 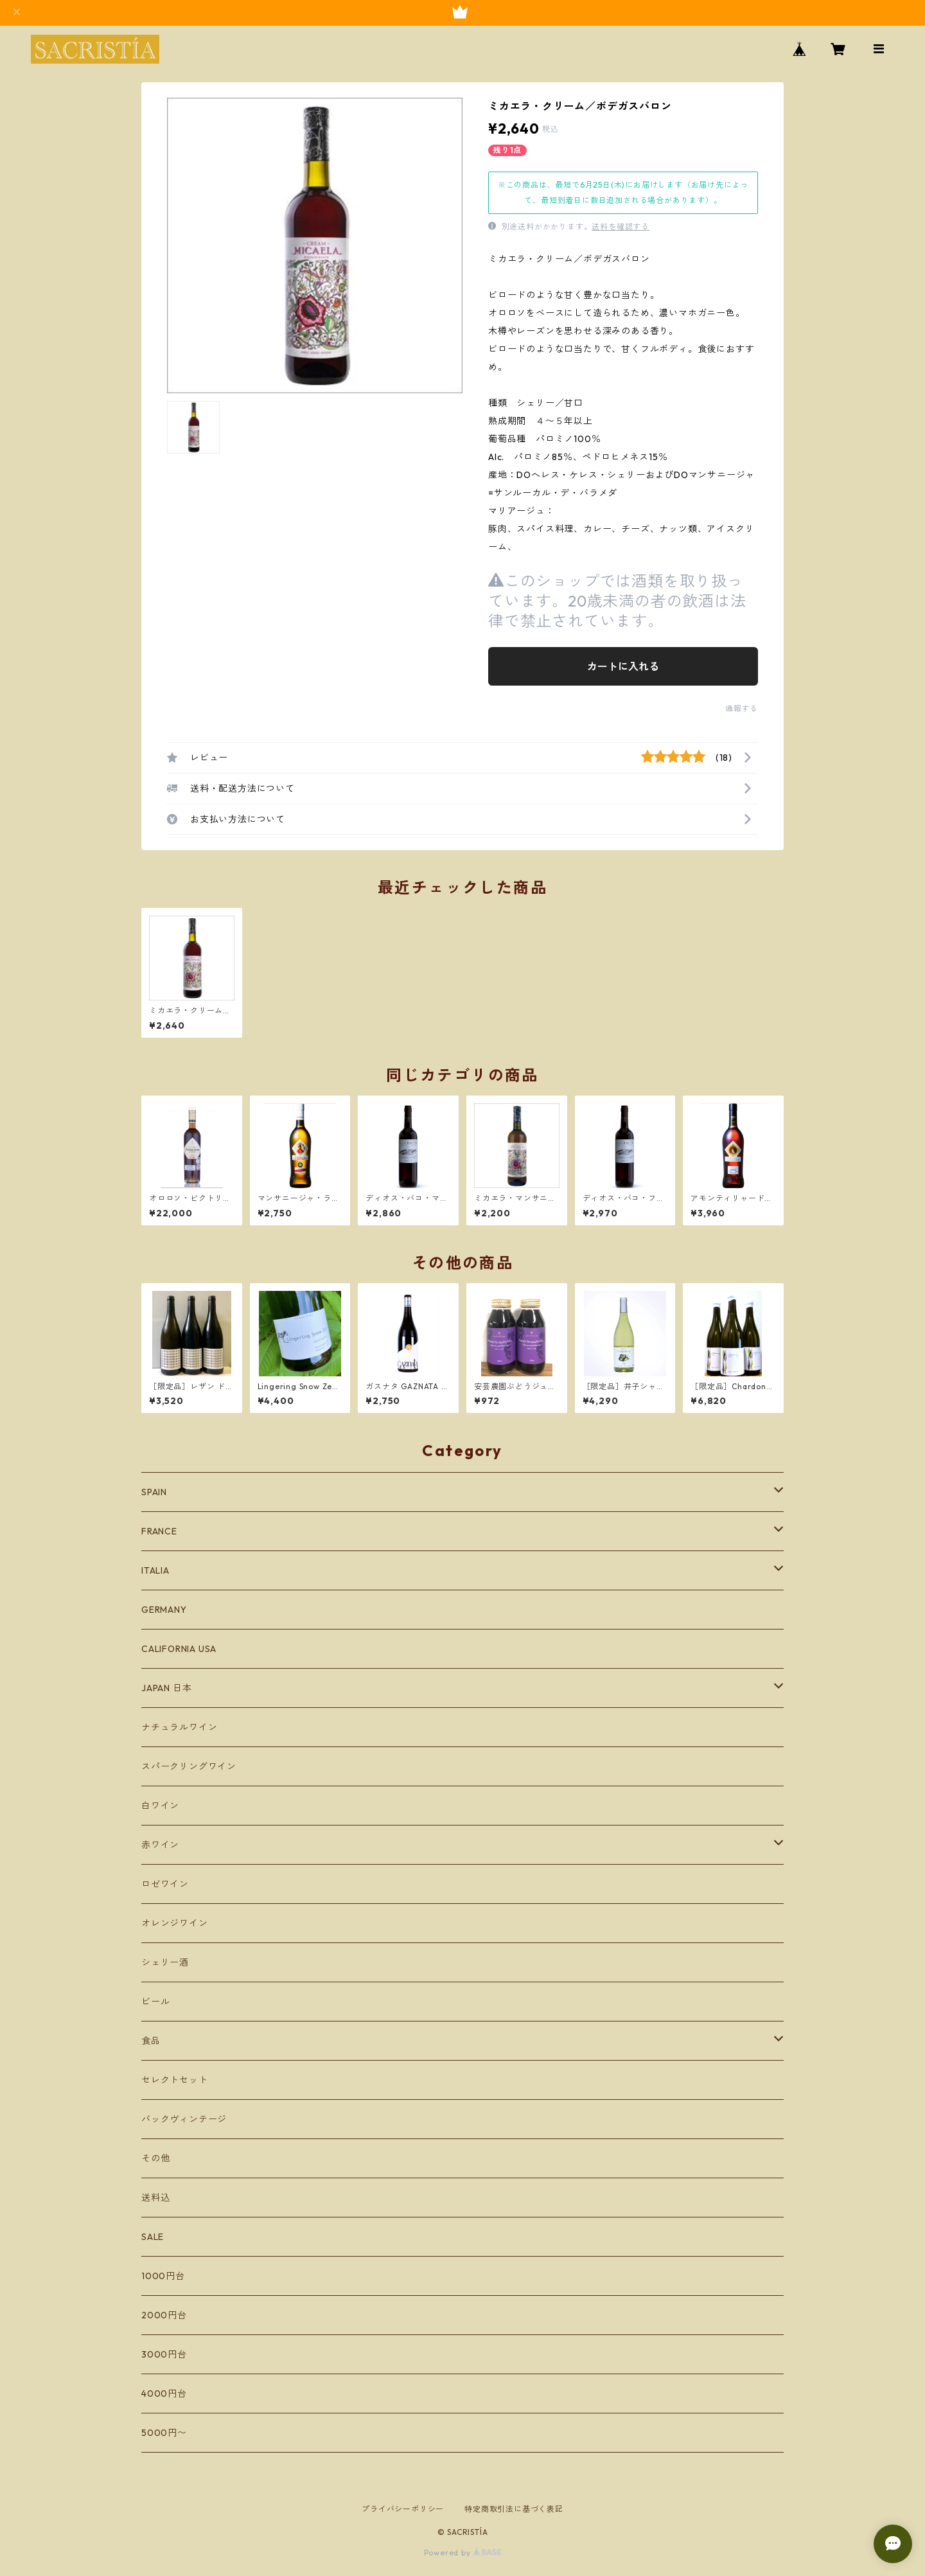 I want to click on 赤ワイン, so click(x=160, y=1845).